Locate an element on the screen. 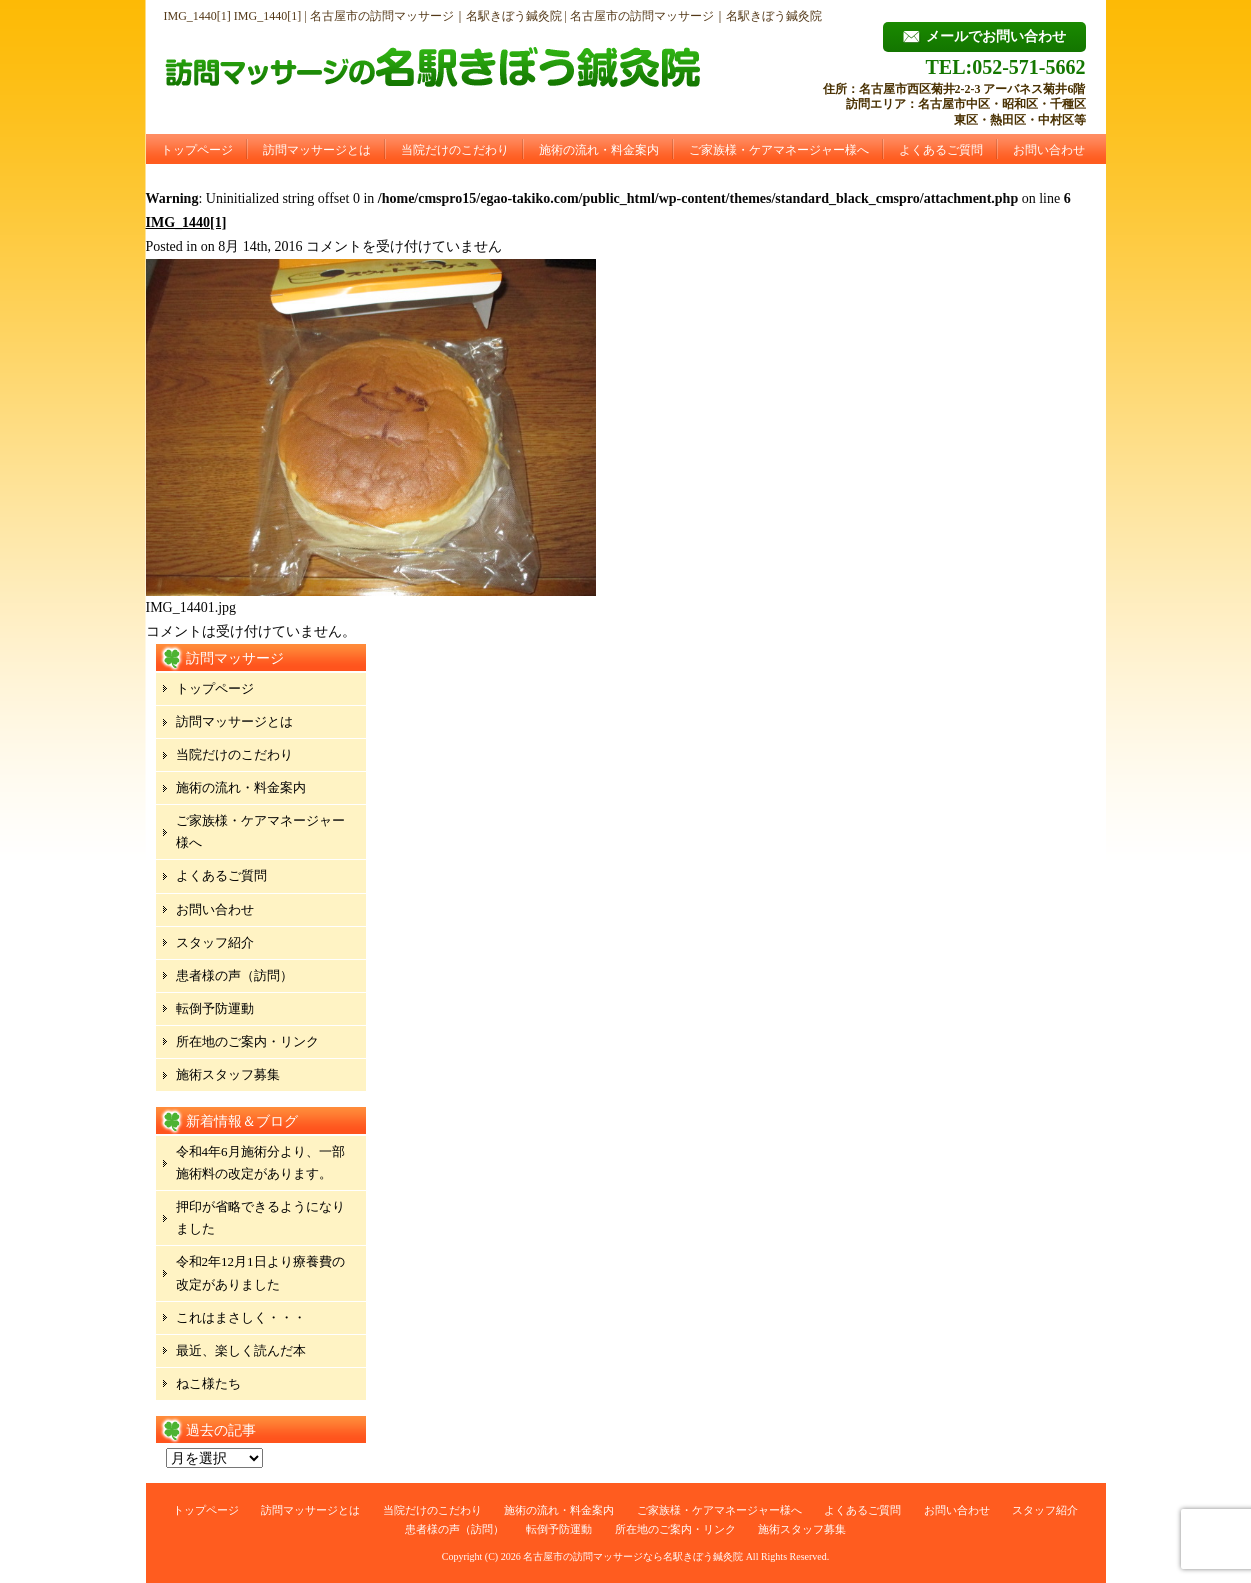  よくあるご質問 is located at coordinates (941, 150).